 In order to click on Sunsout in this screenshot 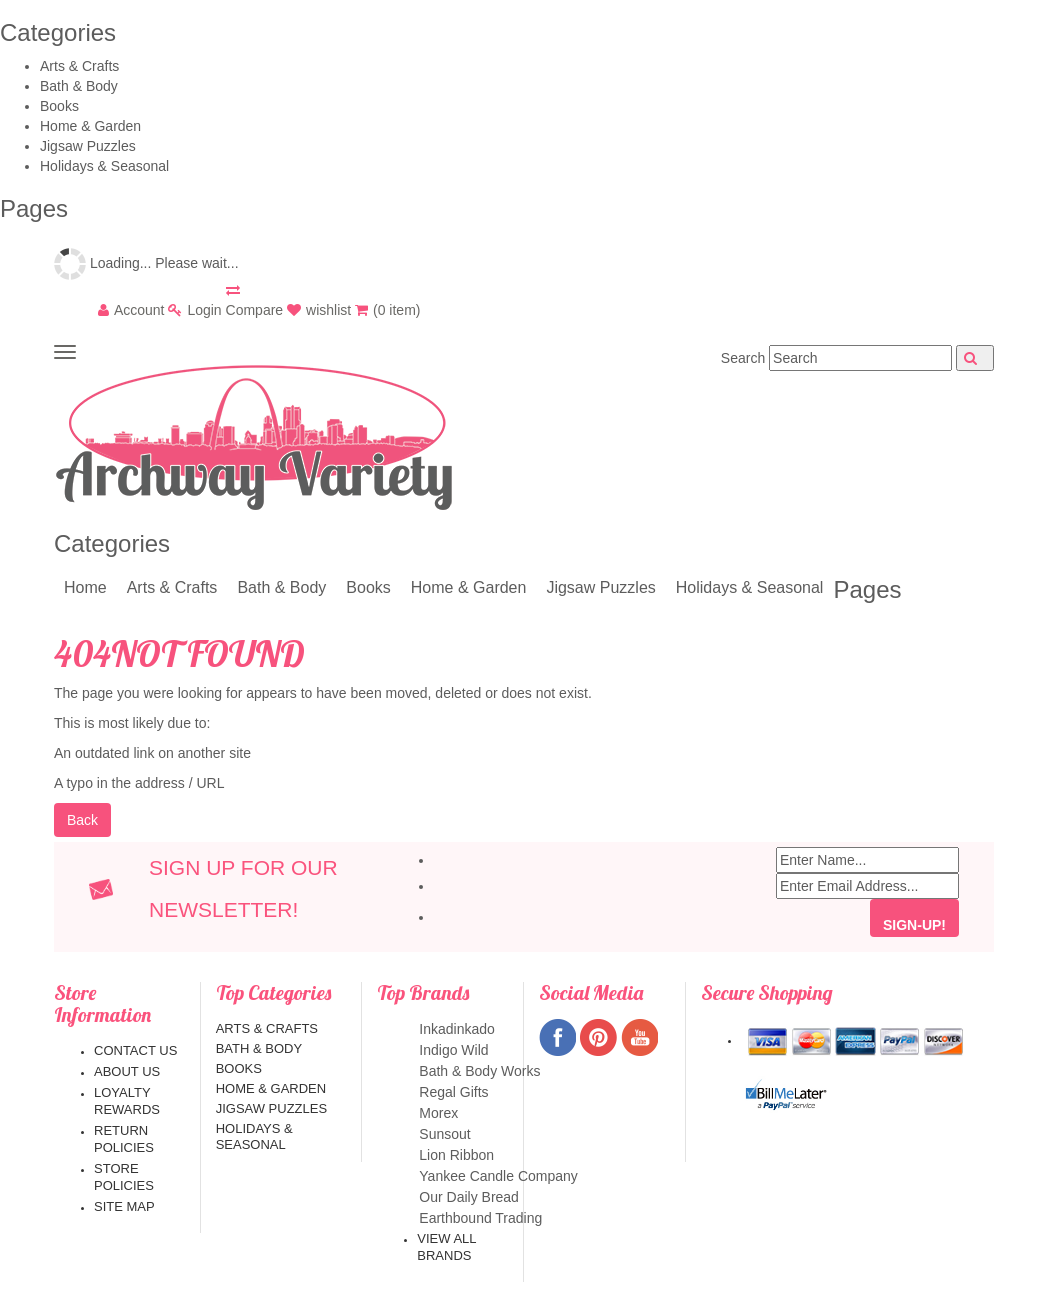, I will do `click(462, 1134)`.